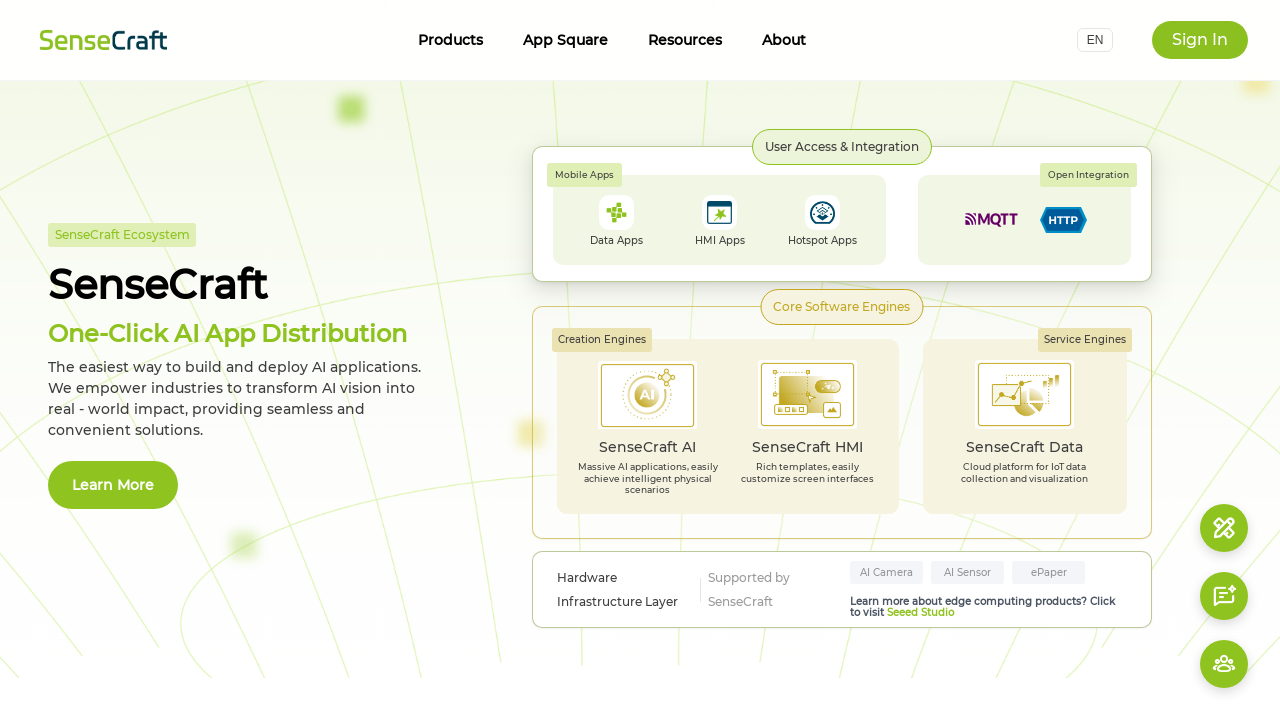 The width and height of the screenshot is (1280, 720). Describe the element at coordinates (685, 40) in the screenshot. I see `Resources` at that location.